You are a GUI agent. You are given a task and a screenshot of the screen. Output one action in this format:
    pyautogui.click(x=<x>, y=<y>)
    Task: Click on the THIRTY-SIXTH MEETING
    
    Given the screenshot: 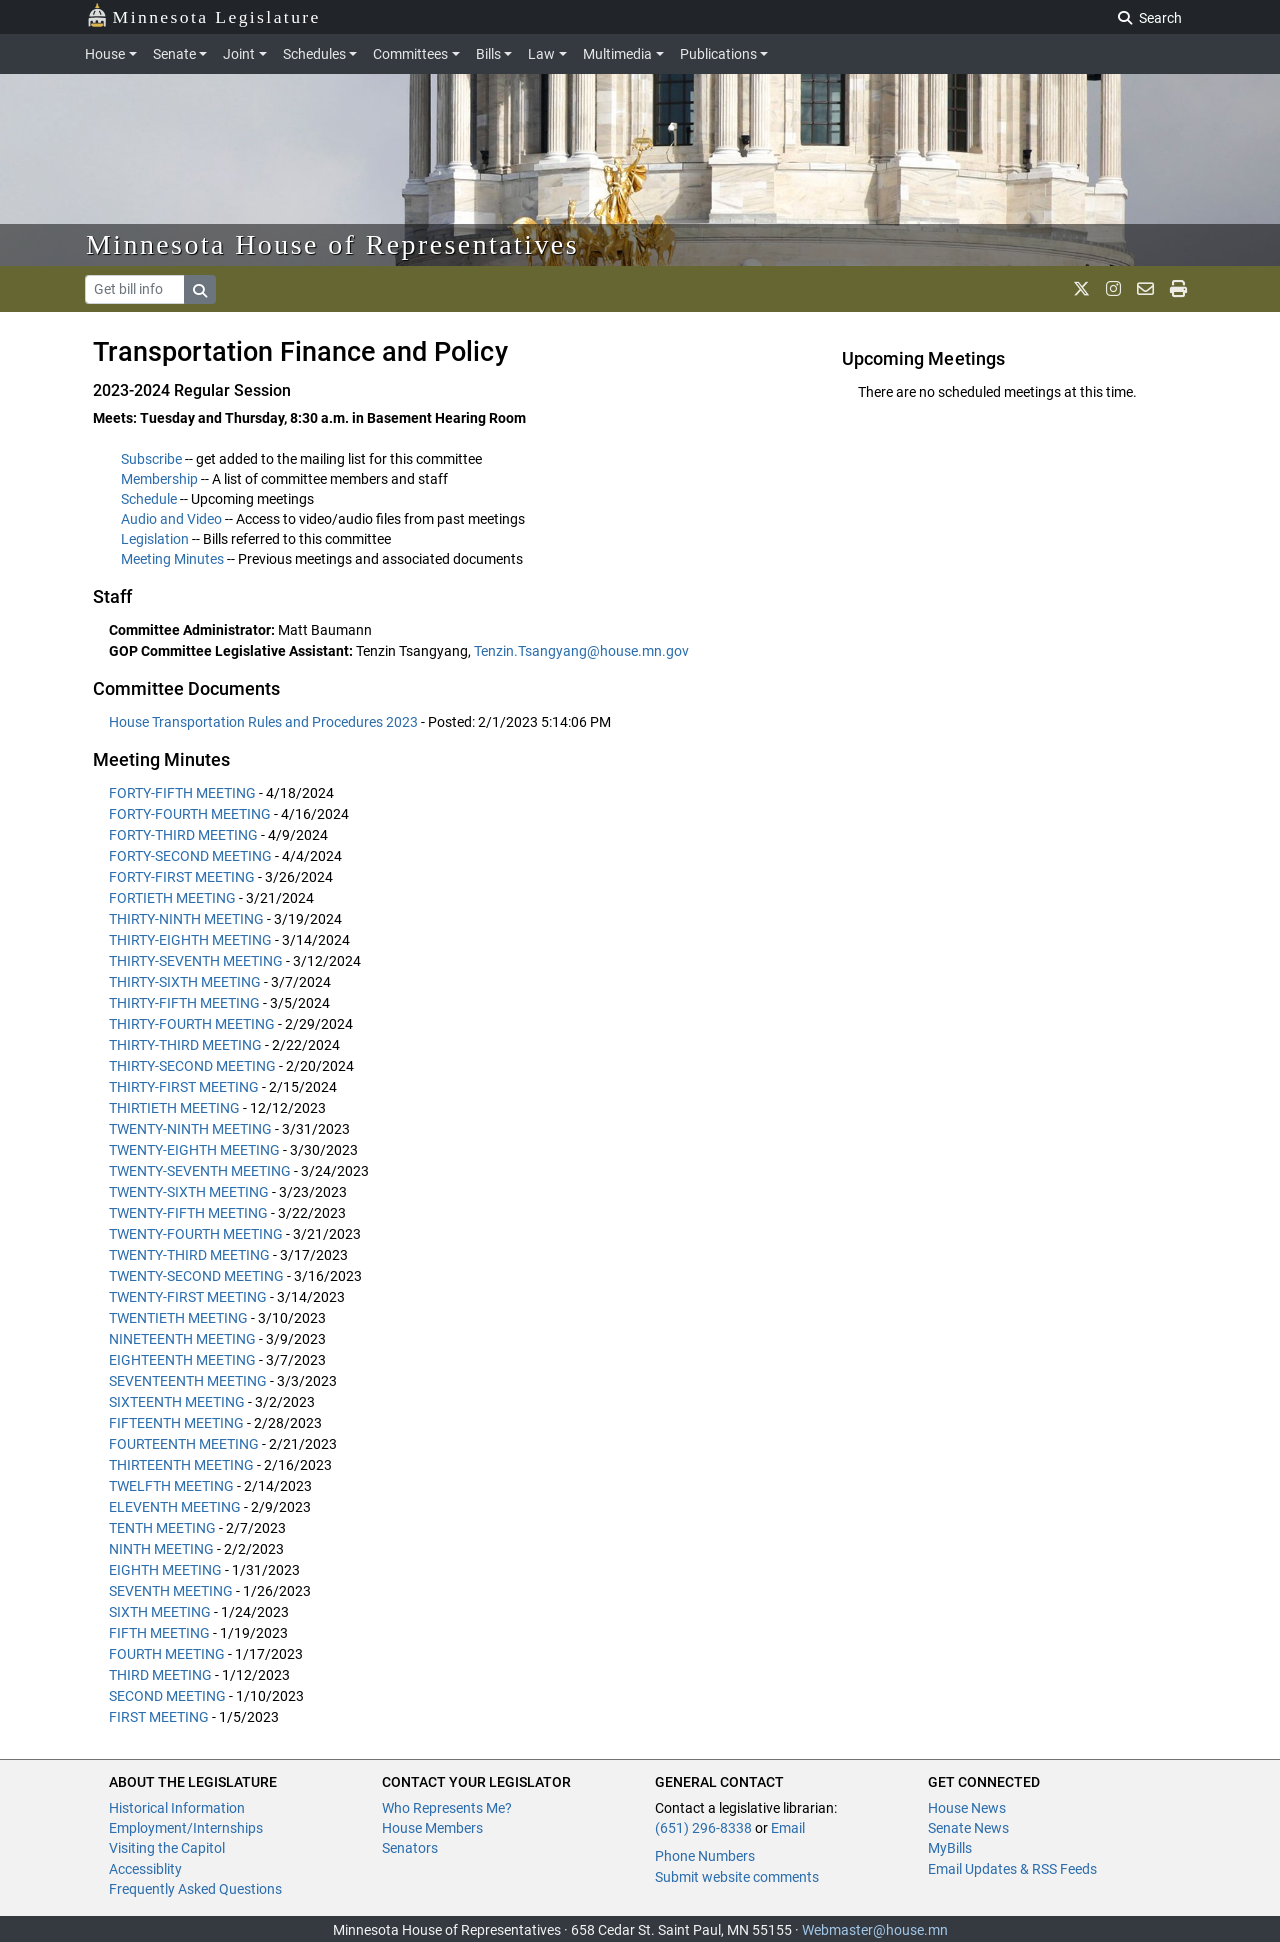 What is the action you would take?
    pyautogui.click(x=185, y=982)
    